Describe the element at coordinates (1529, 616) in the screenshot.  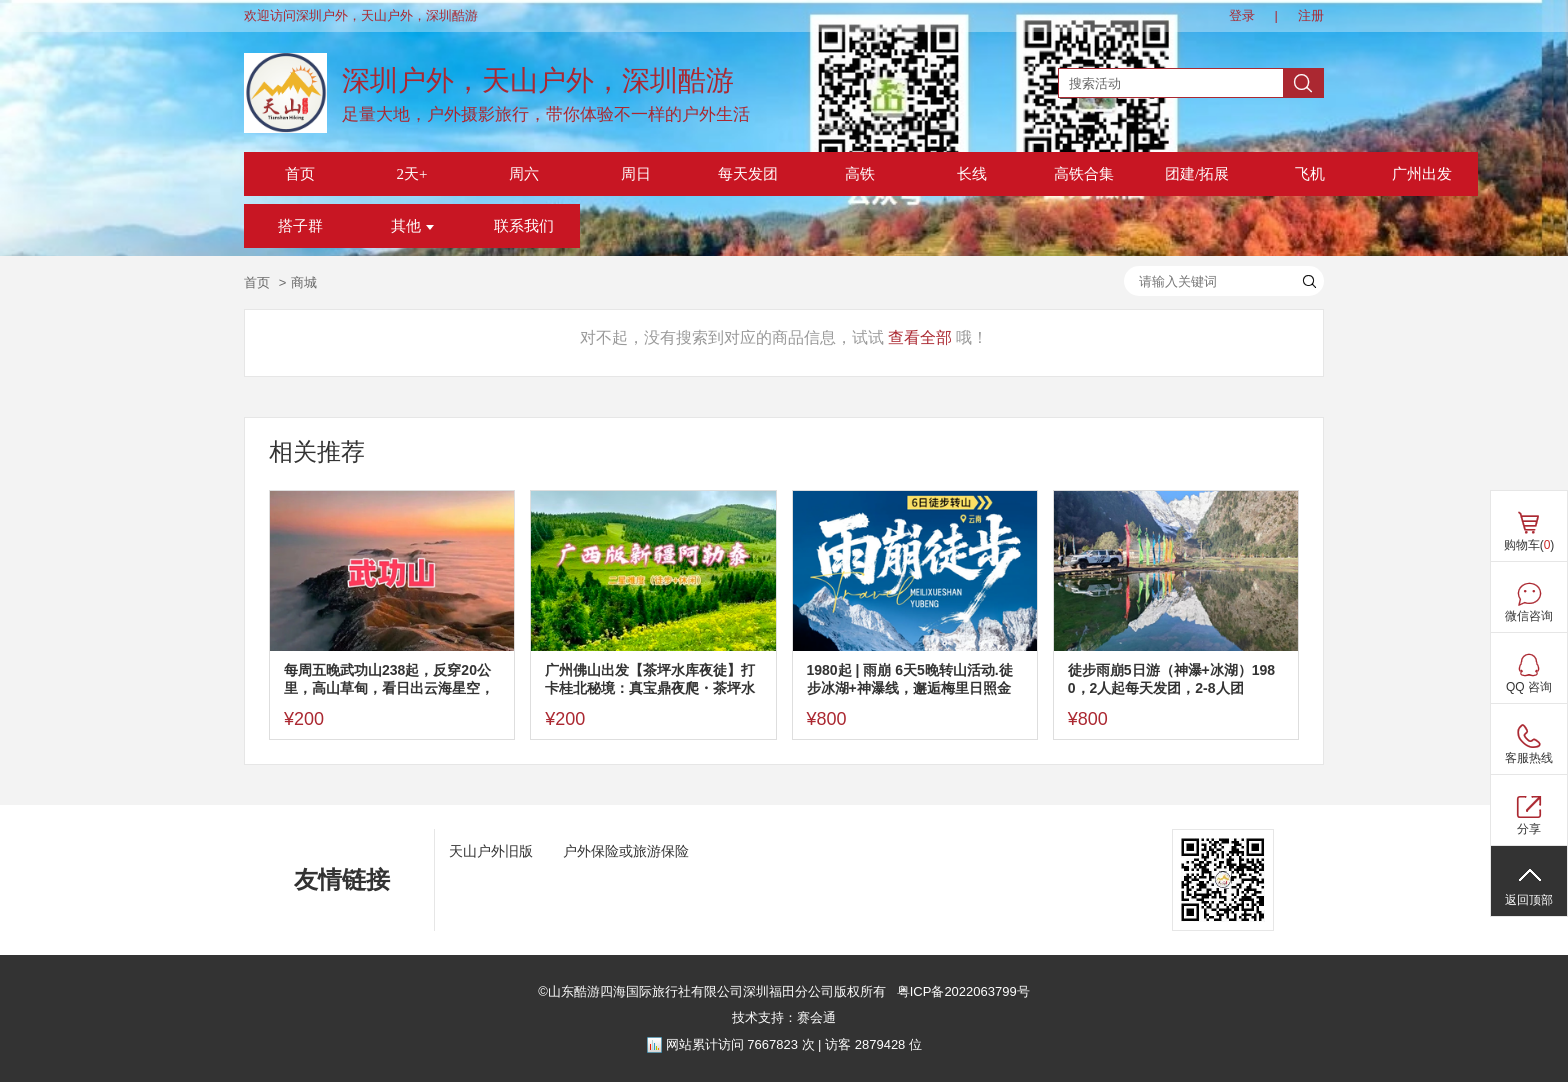
I see `微信咨询` at that location.